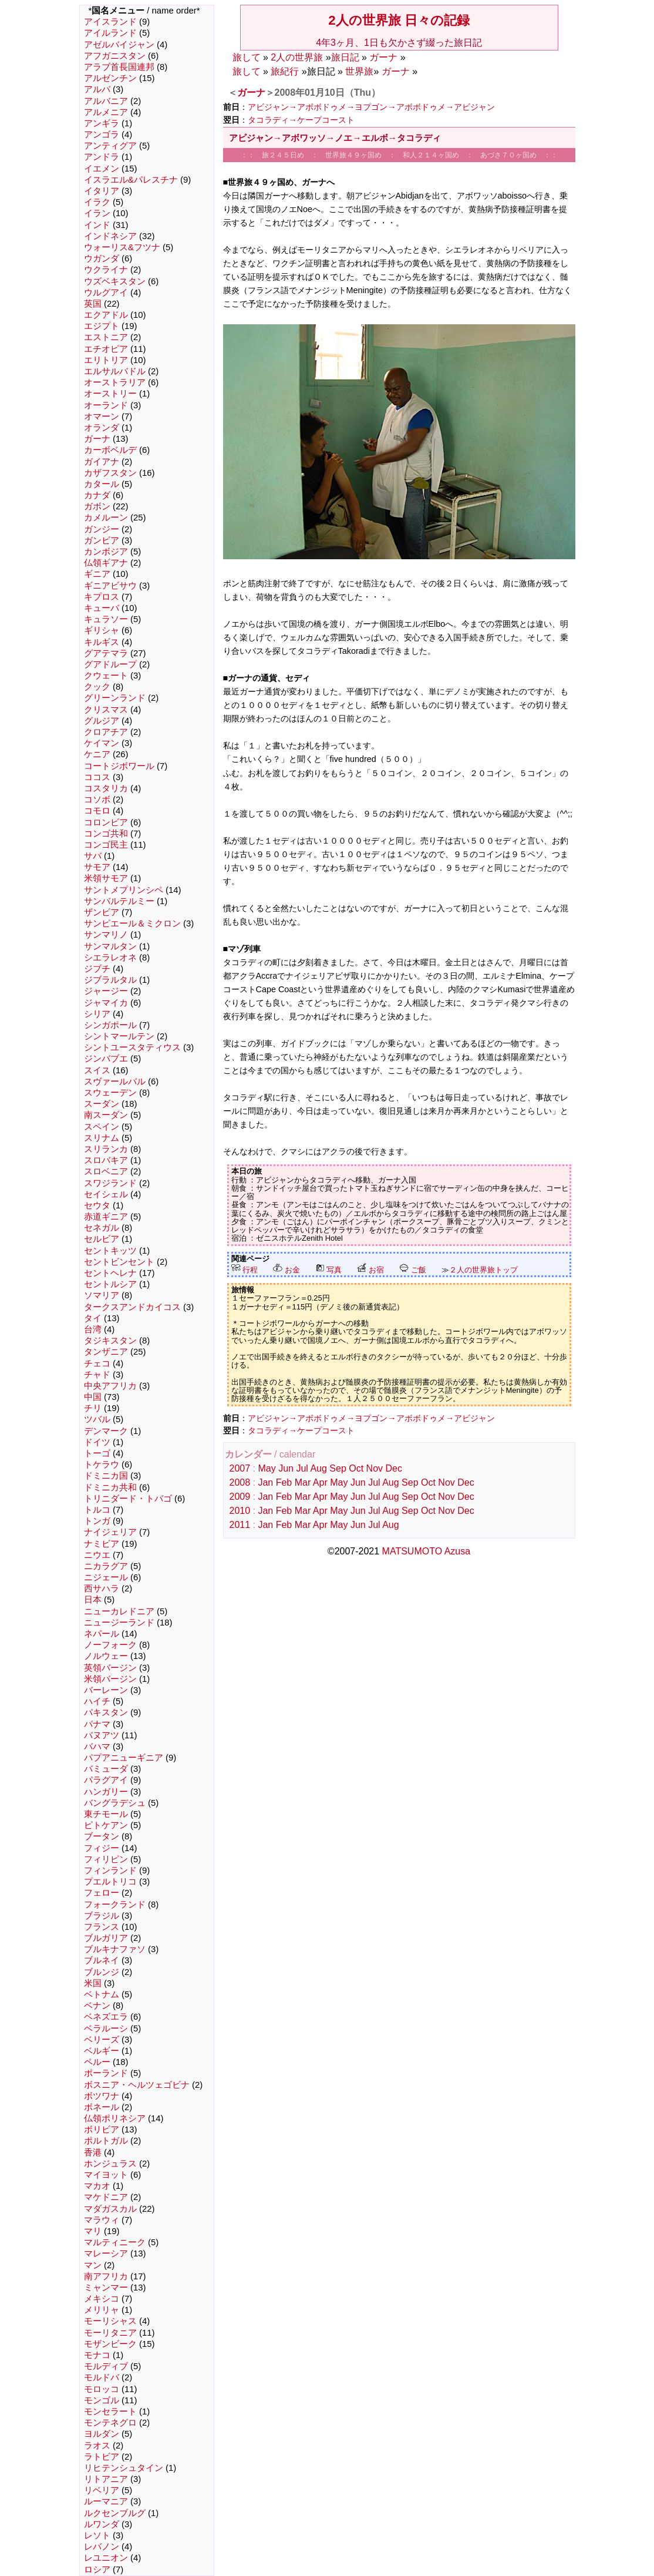  What do you see at coordinates (93, 2231) in the screenshot?
I see `マリ` at bounding box center [93, 2231].